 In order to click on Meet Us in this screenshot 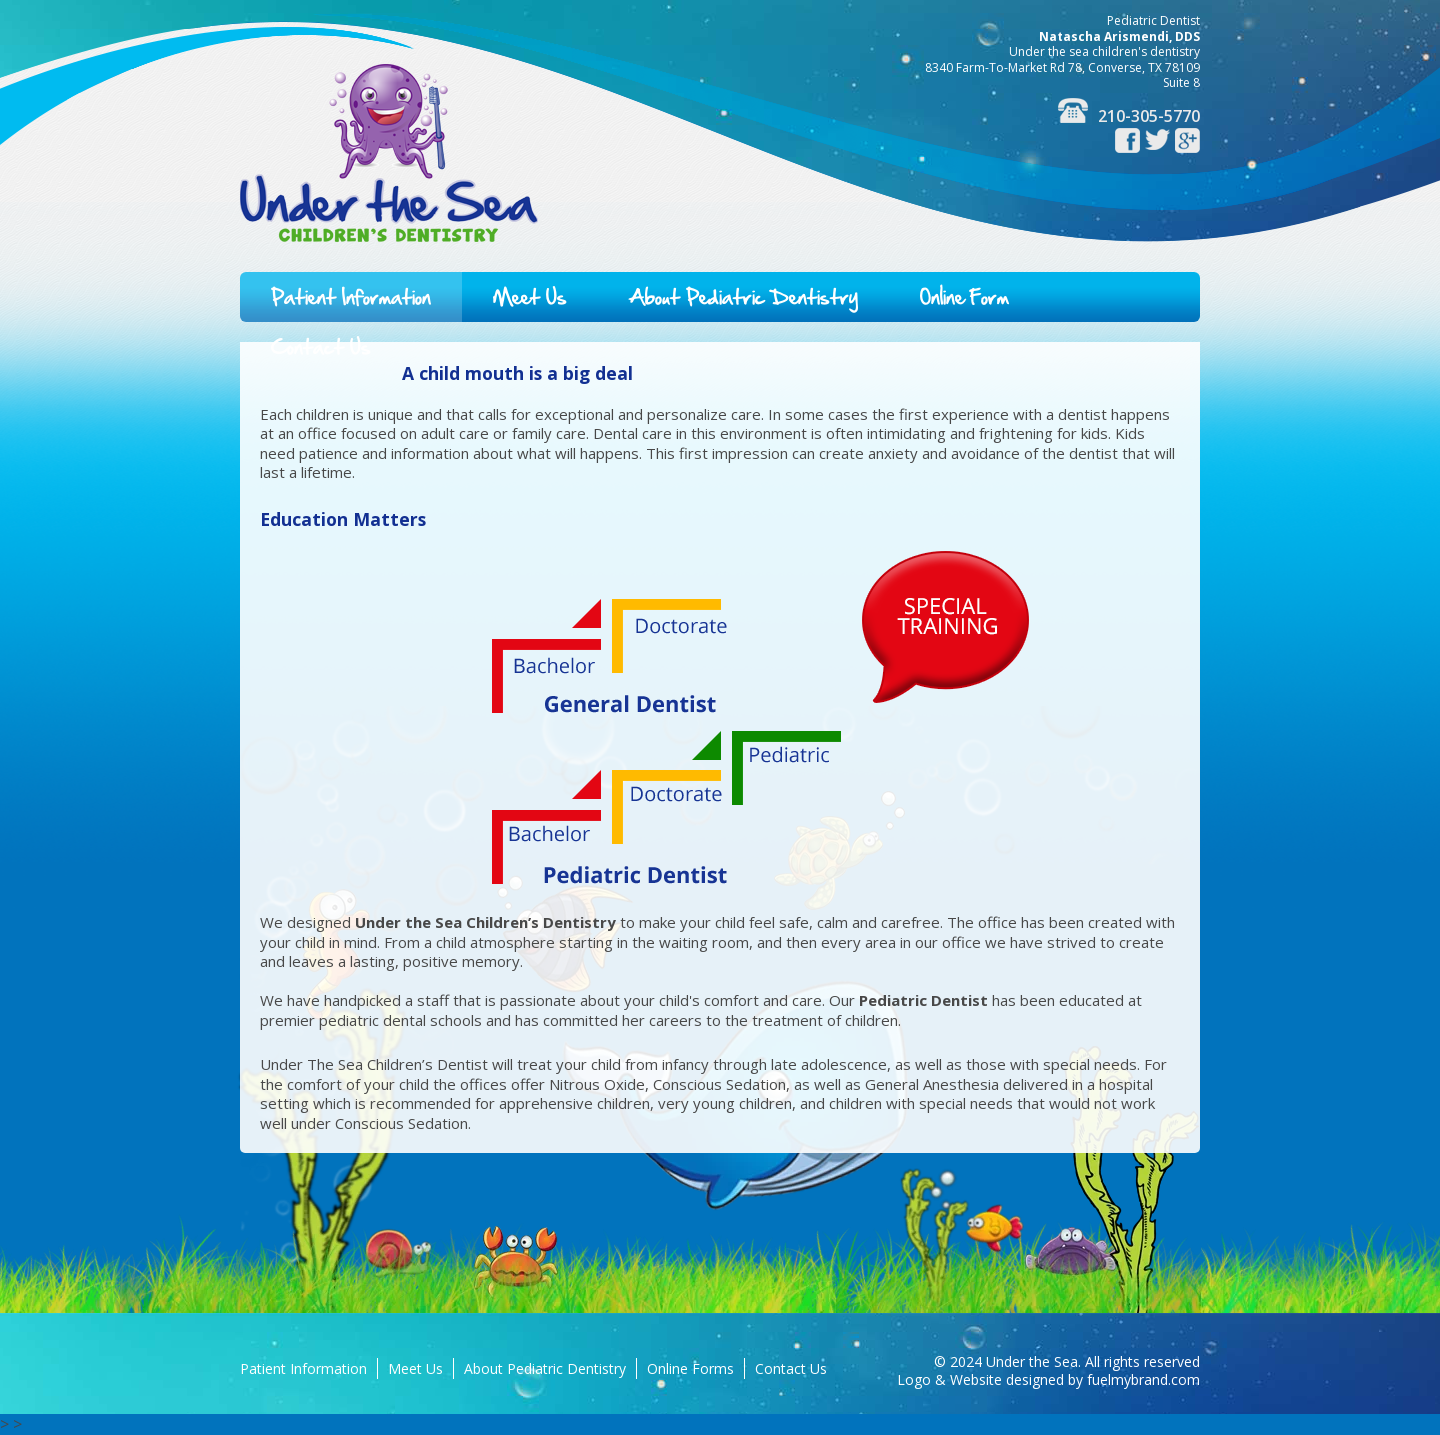, I will do `click(530, 297)`.